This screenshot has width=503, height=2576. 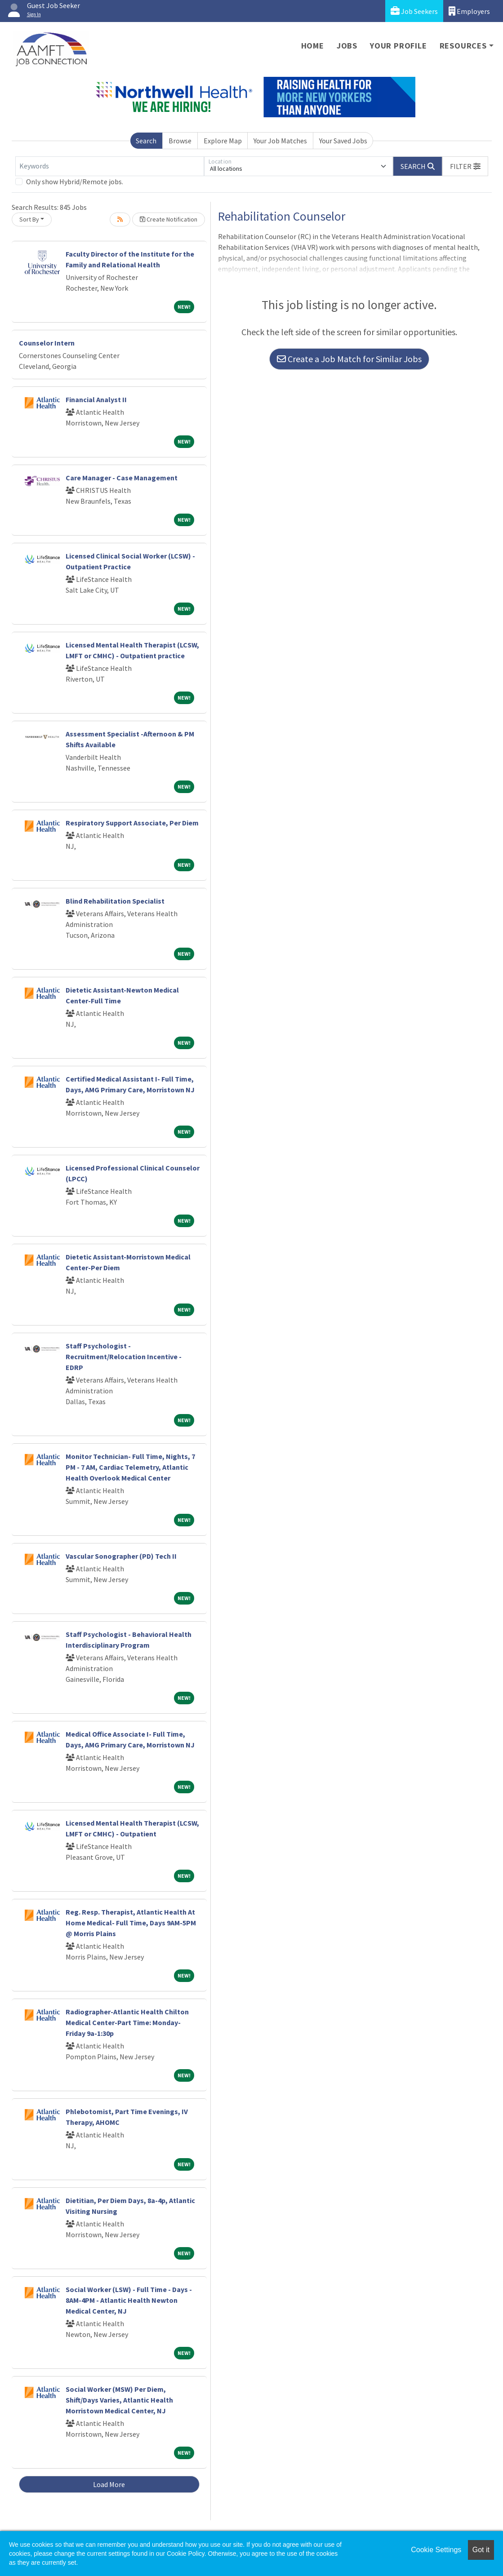 I want to click on Employers, so click(x=469, y=11).